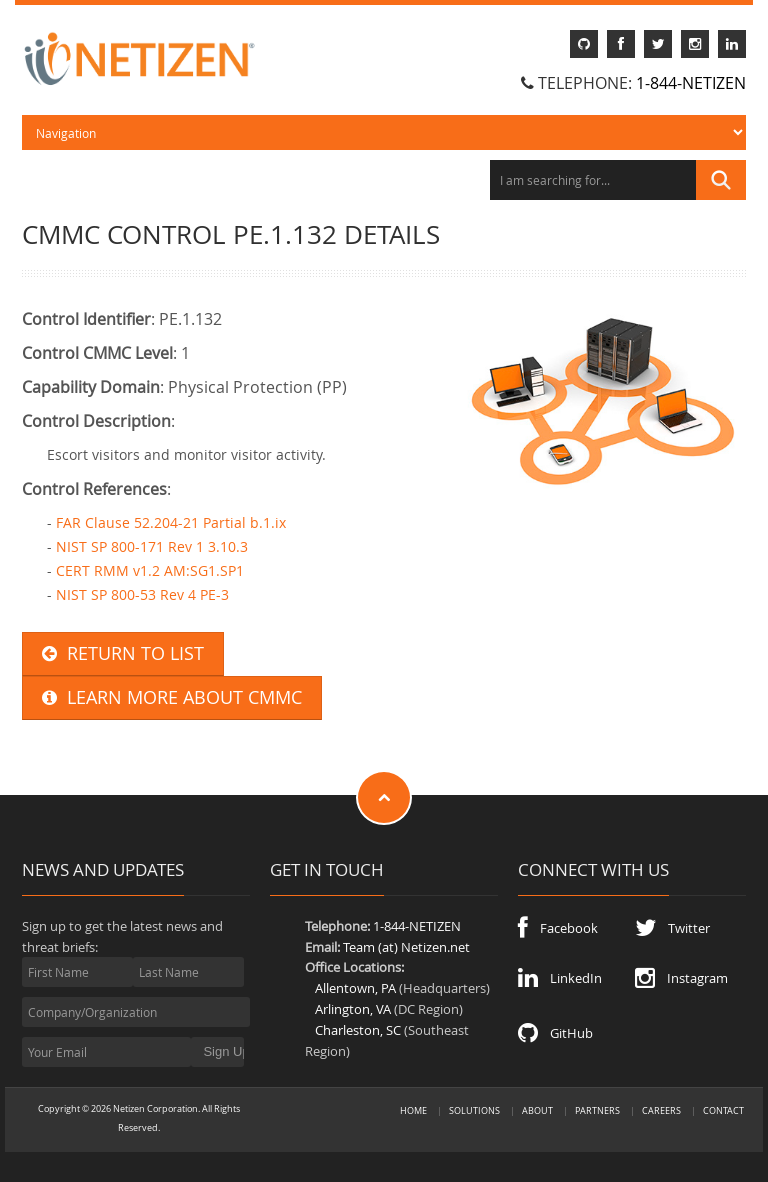  Describe the element at coordinates (152, 546) in the screenshot. I see `NIST SP 800-171 Rev 1 3.10.3` at that location.